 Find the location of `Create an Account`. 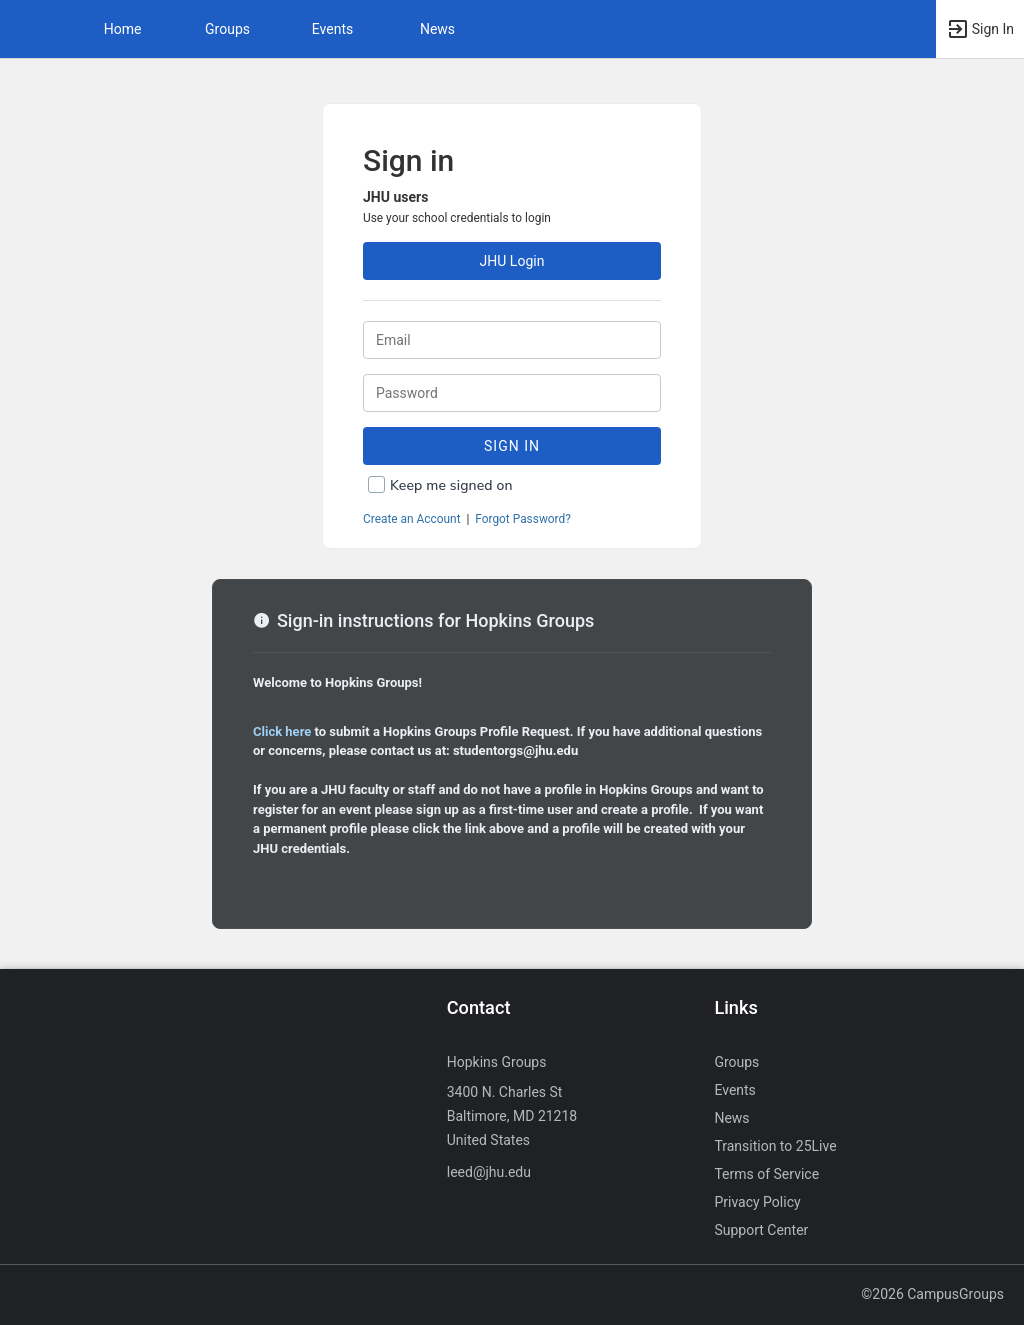

Create an Account is located at coordinates (412, 519).